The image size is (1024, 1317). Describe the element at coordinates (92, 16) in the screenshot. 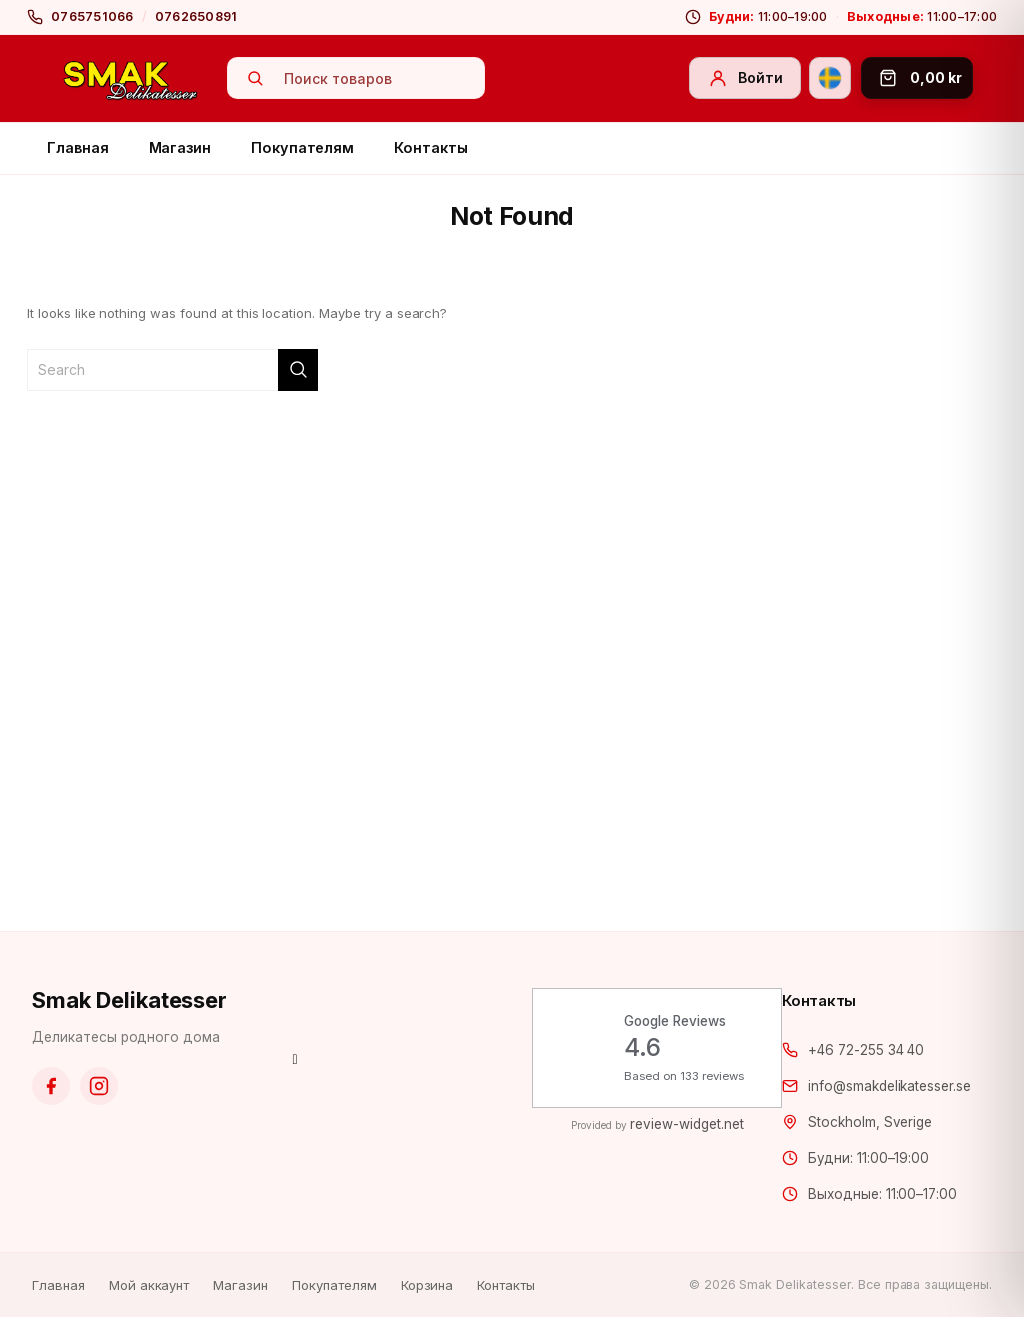

I see `0765751066` at that location.